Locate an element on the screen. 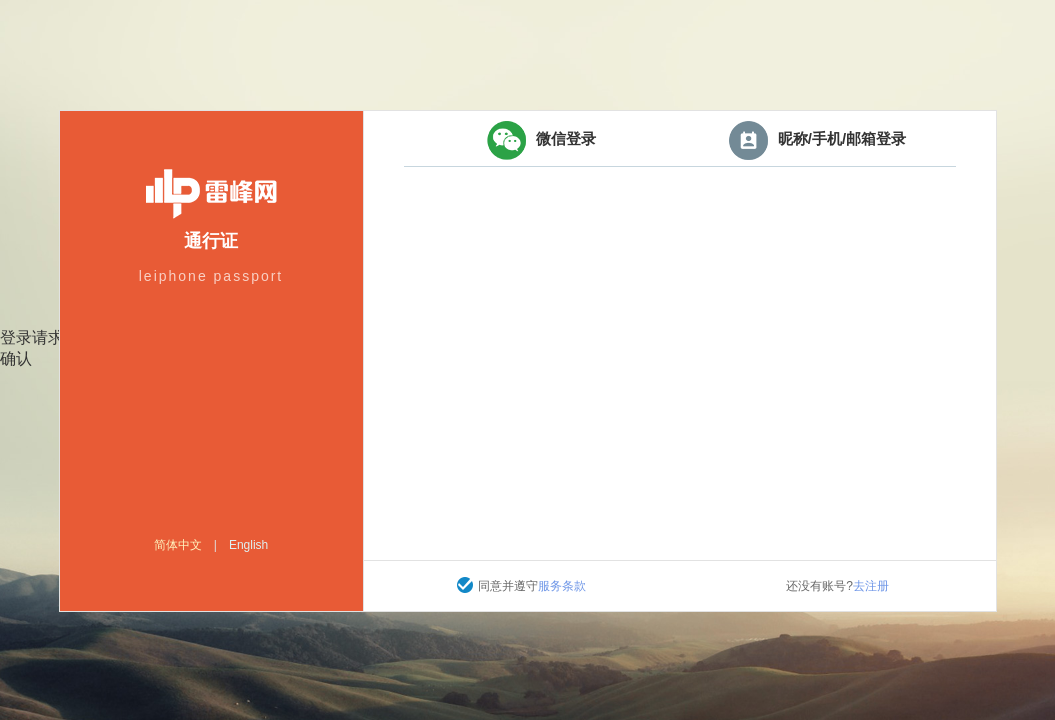  微信登录 is located at coordinates (541, 140).